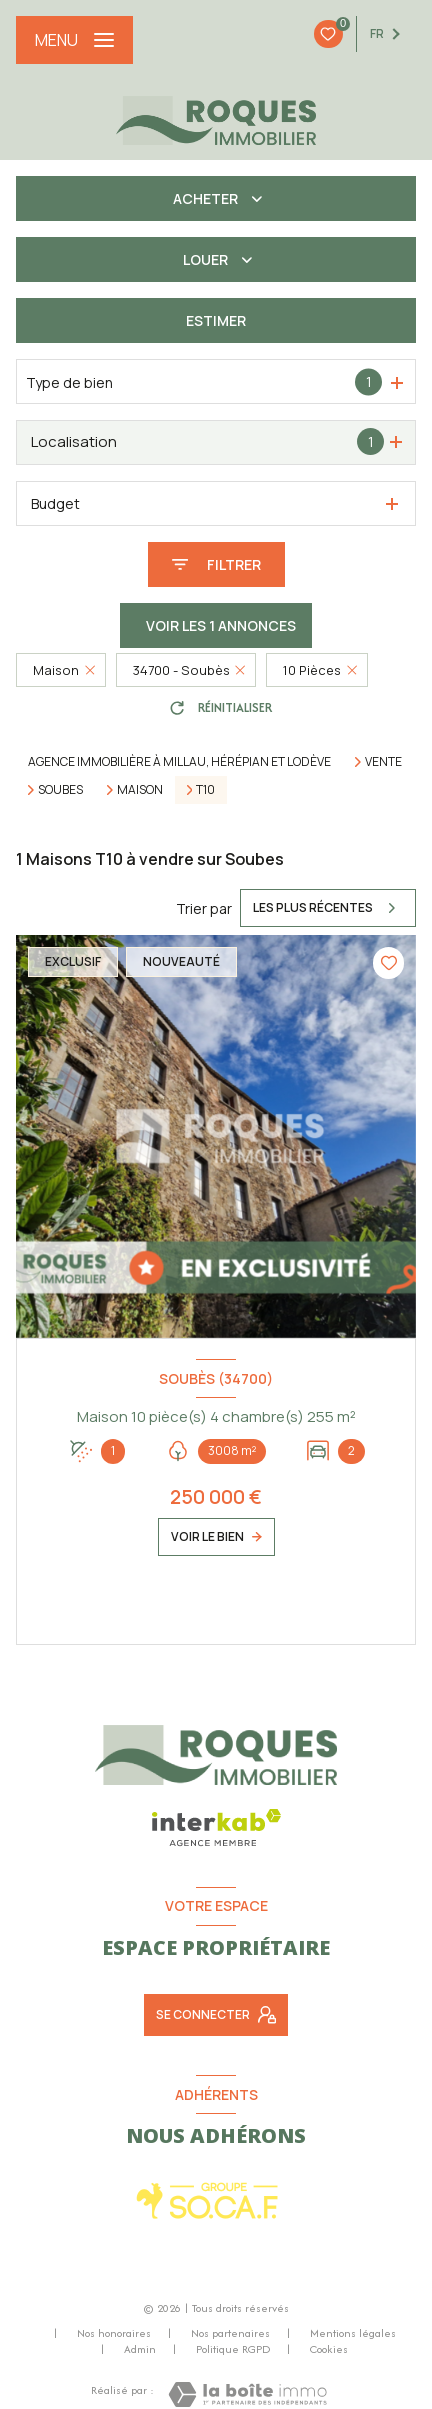  Describe the element at coordinates (230, 2333) in the screenshot. I see `Nos partenaires` at that location.